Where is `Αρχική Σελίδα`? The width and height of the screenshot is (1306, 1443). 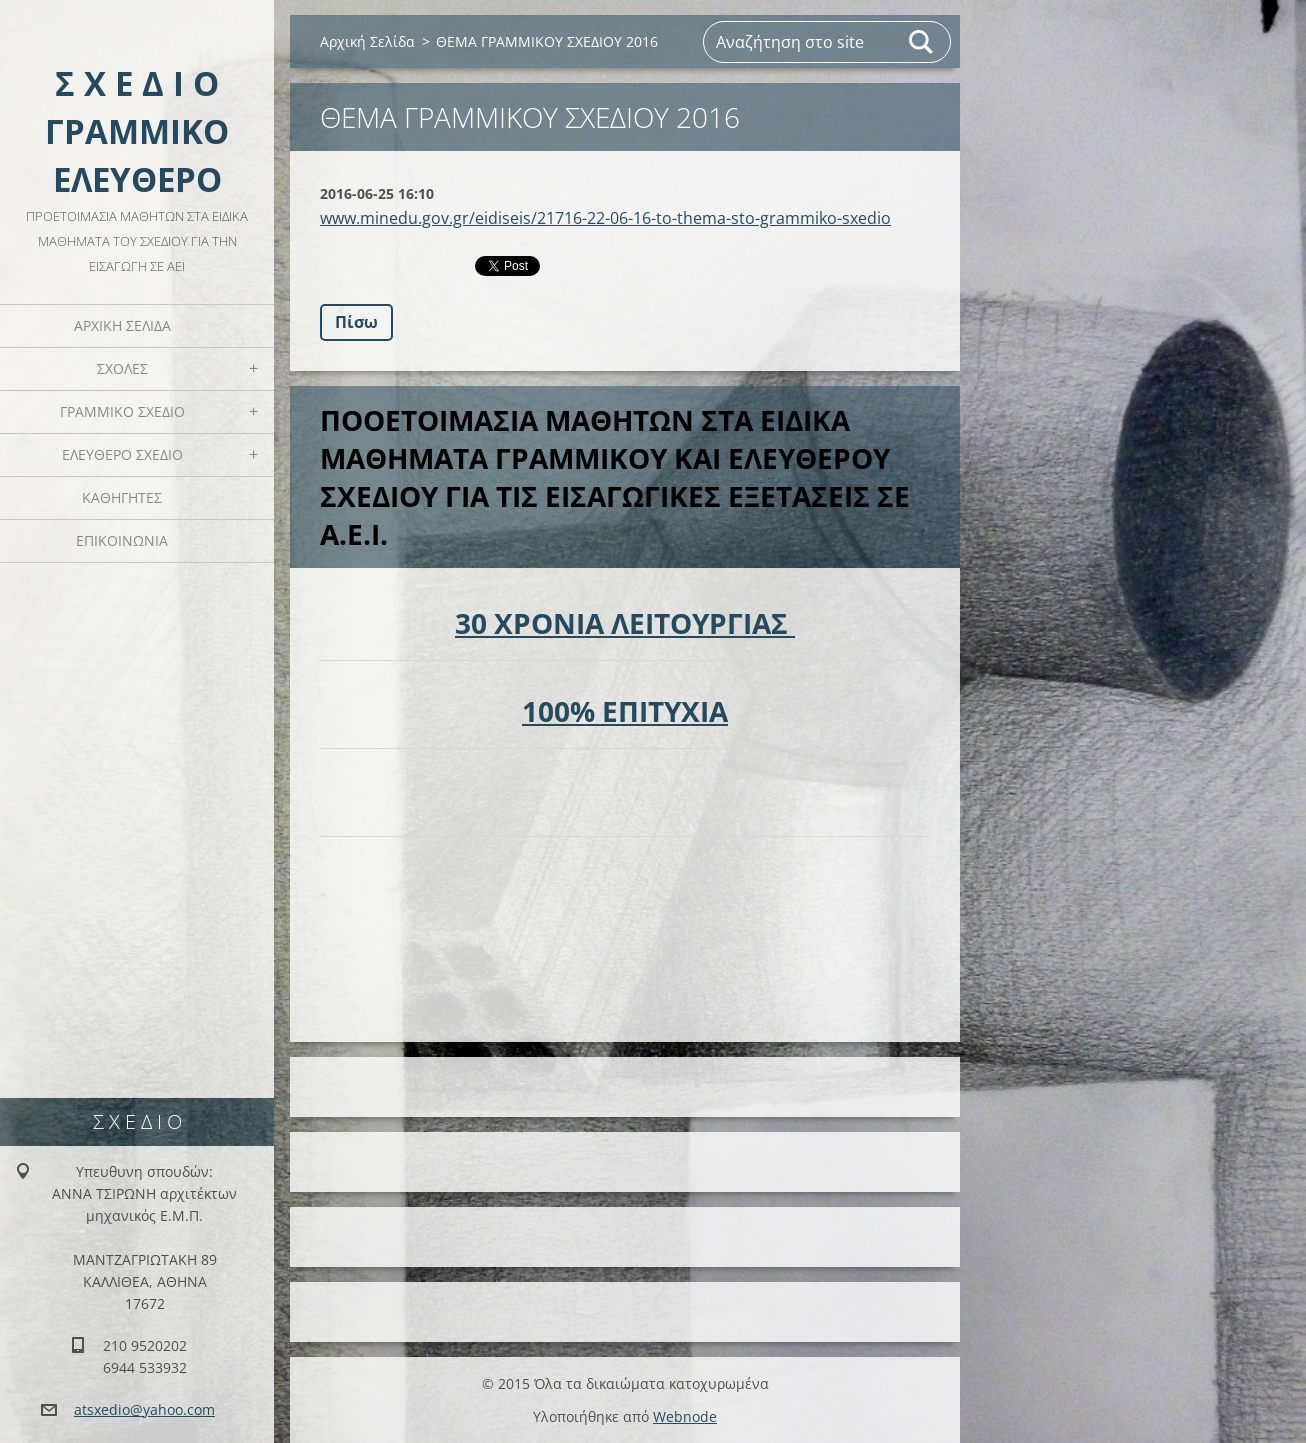 Αρχική Σελίδα is located at coordinates (122, 325).